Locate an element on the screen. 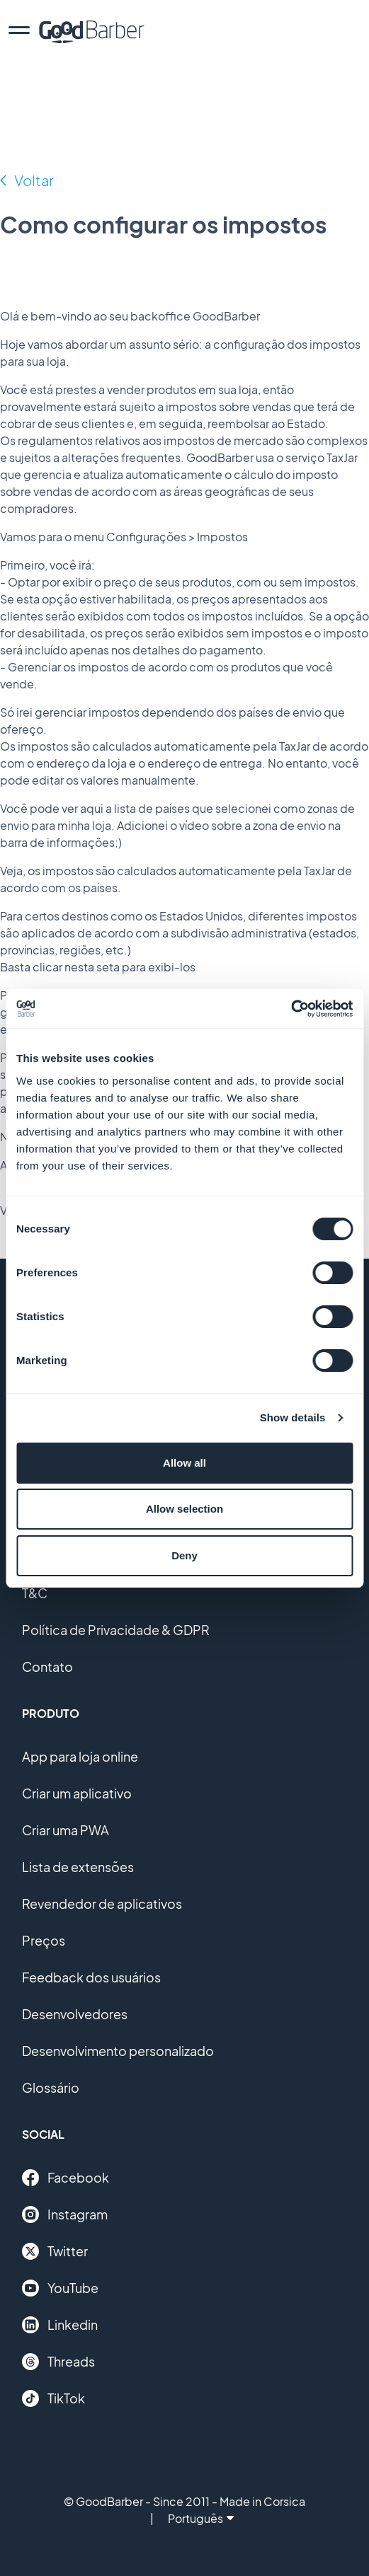 The image size is (369, 2576). Lista de extensões is located at coordinates (78, 1867).